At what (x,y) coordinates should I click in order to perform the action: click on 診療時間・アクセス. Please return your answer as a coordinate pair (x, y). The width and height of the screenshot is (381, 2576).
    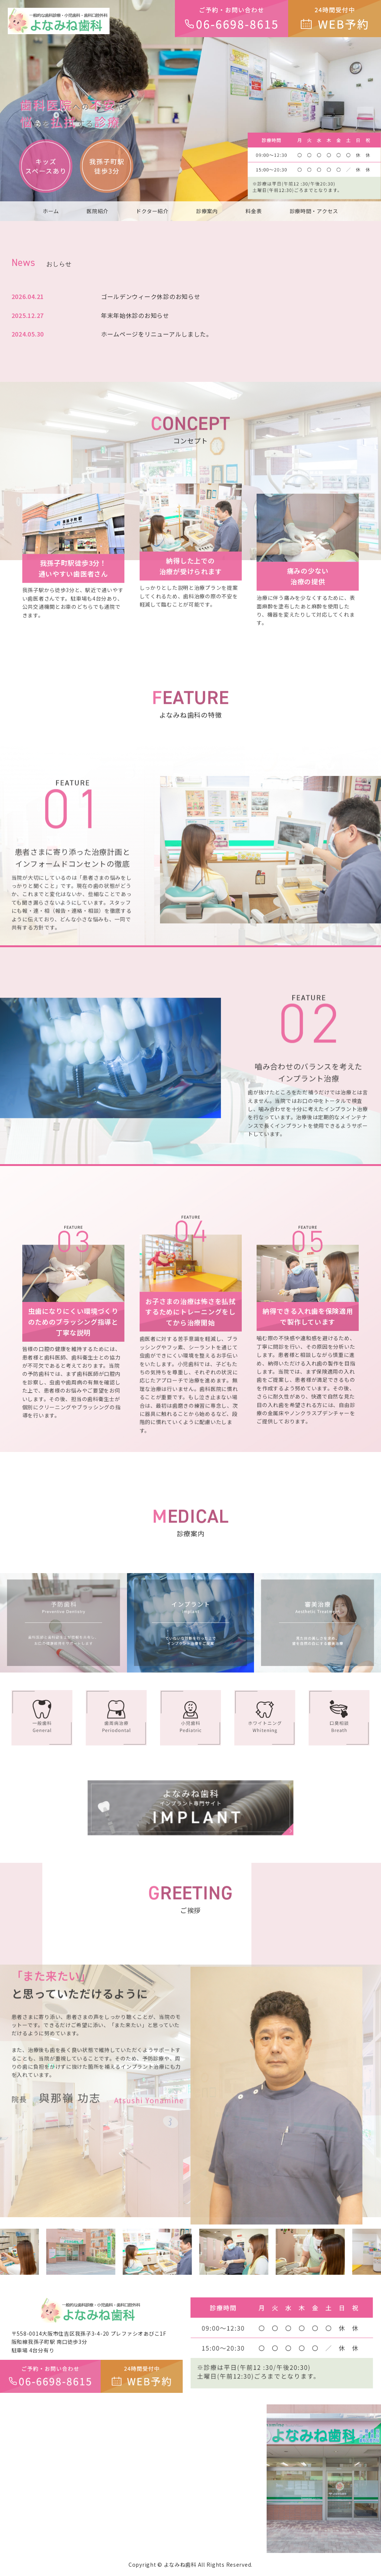
    Looking at the image, I should click on (314, 211).